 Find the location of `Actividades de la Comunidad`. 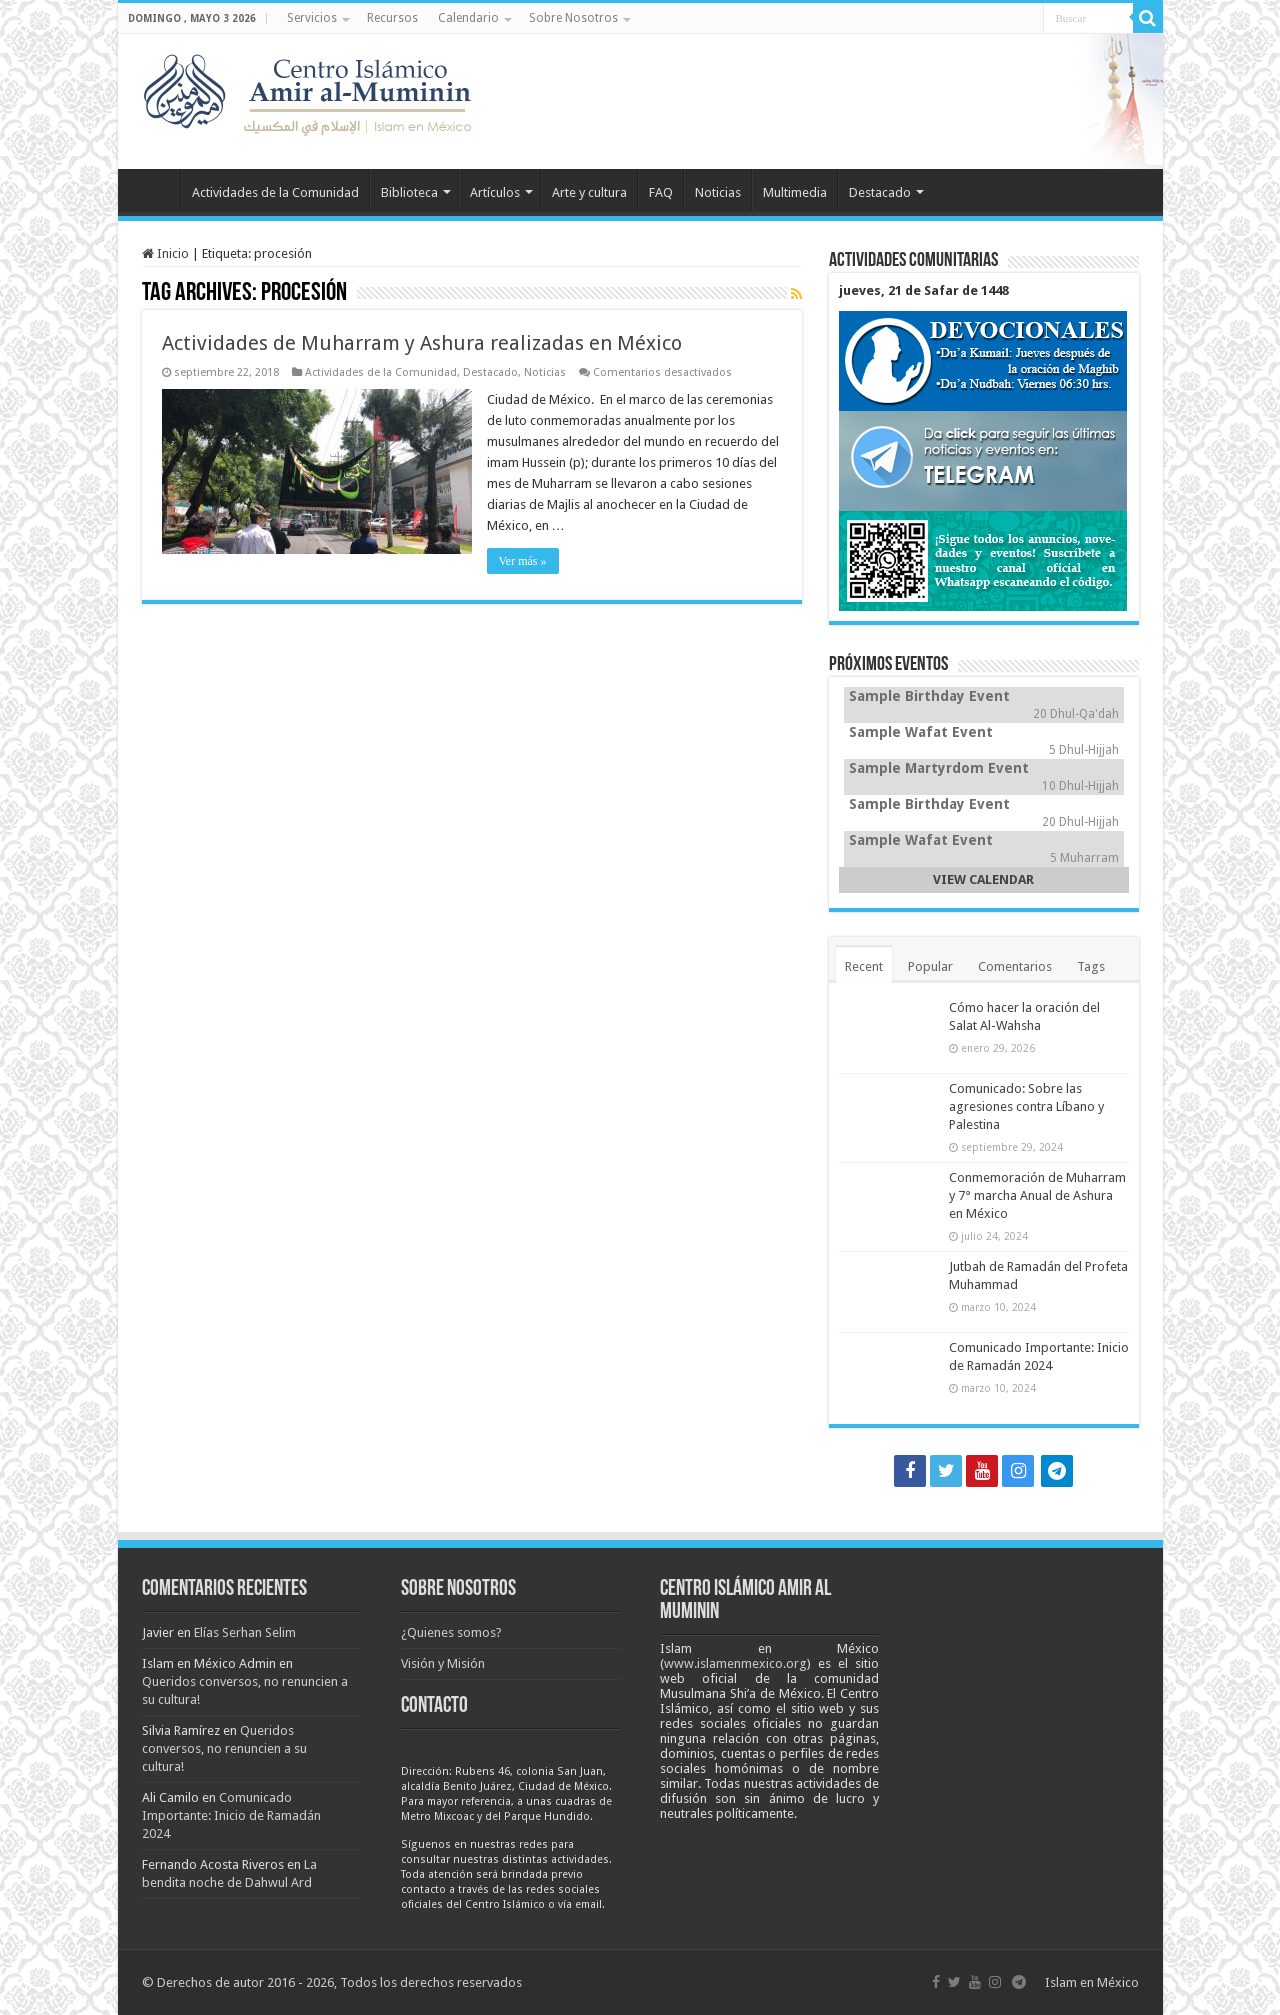

Actividades de la Comunidad is located at coordinates (275, 192).